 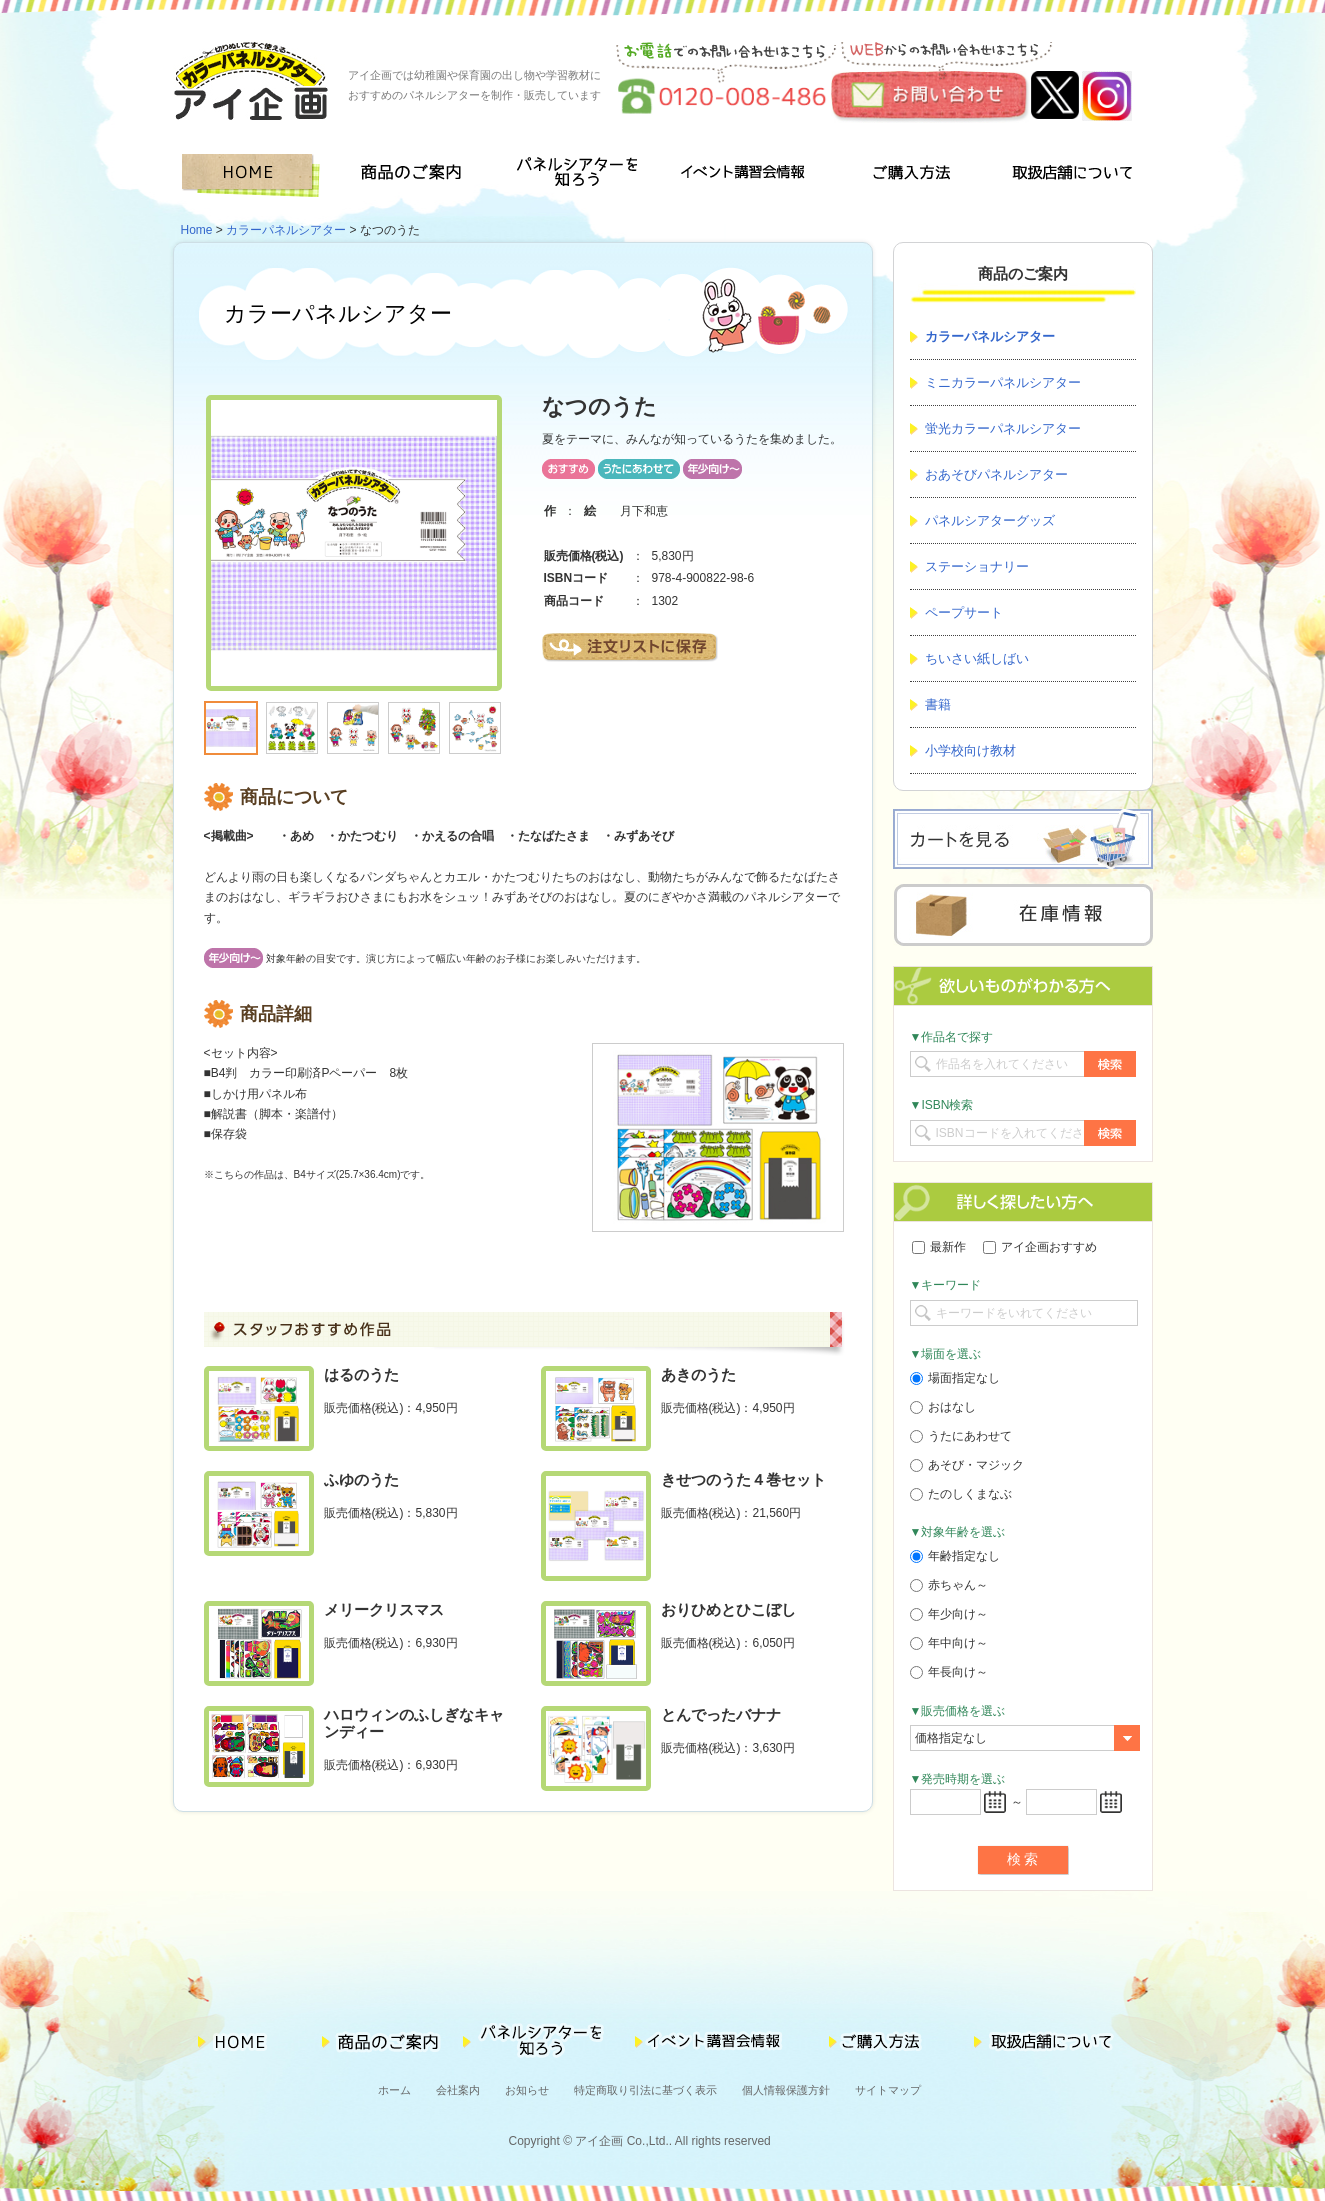 What do you see at coordinates (394, 2090) in the screenshot?
I see `ホーム` at bounding box center [394, 2090].